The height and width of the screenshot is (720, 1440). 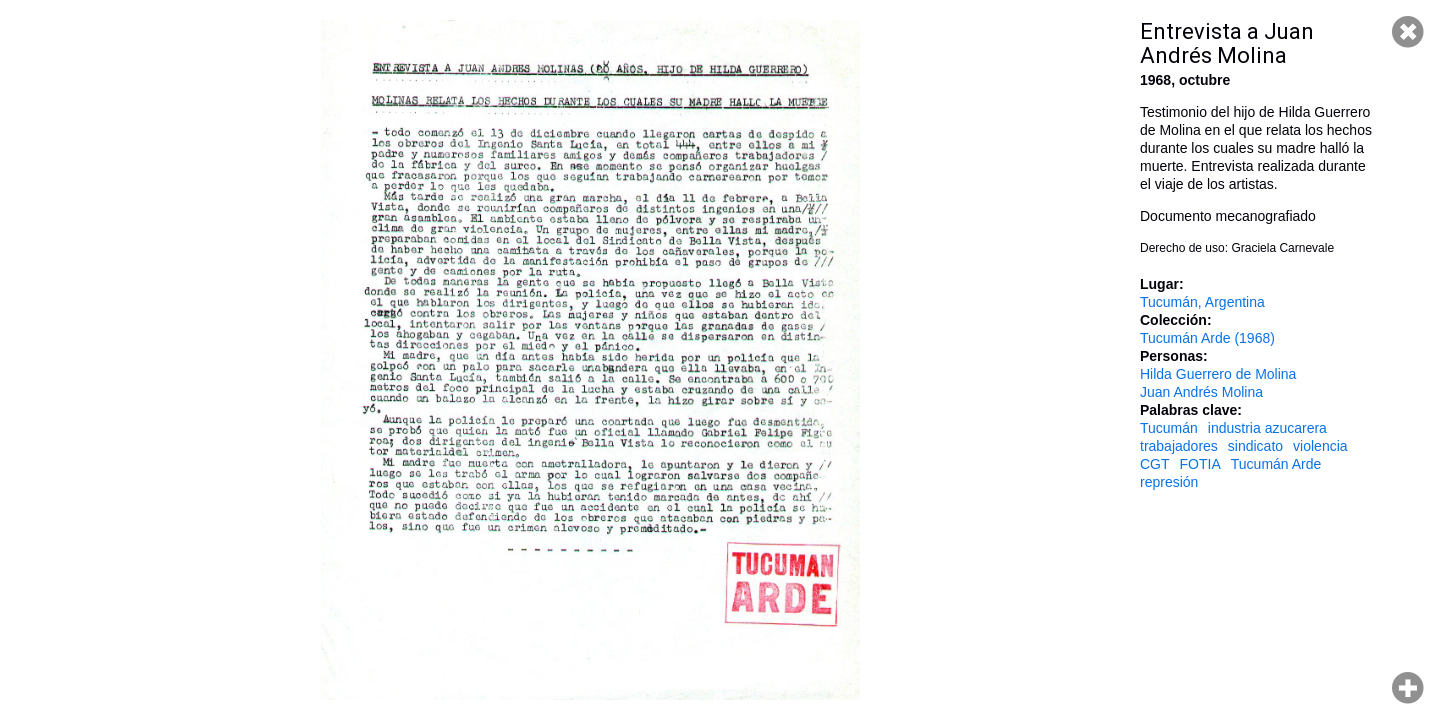 What do you see at coordinates (1155, 464) in the screenshot?
I see `CGT` at bounding box center [1155, 464].